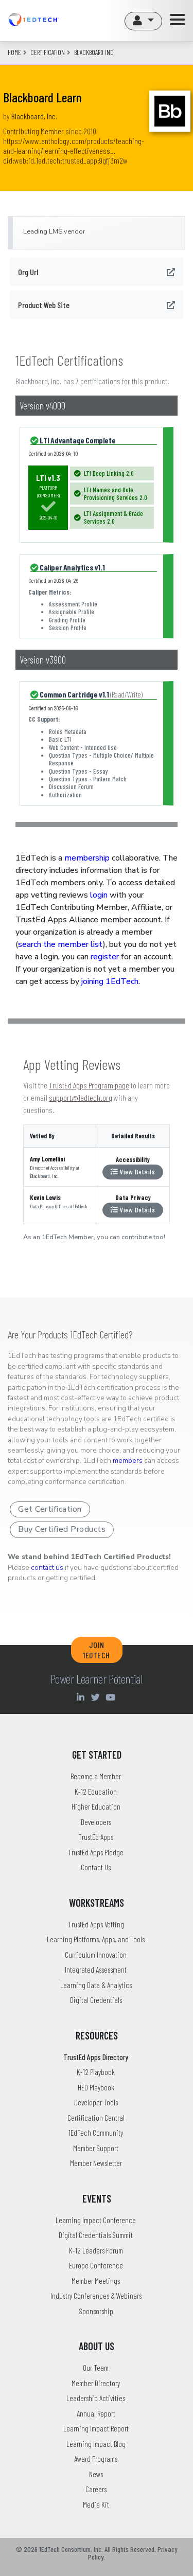 The image size is (193, 2576). What do you see at coordinates (62, 1529) in the screenshot?
I see `Buy Certified Products` at bounding box center [62, 1529].